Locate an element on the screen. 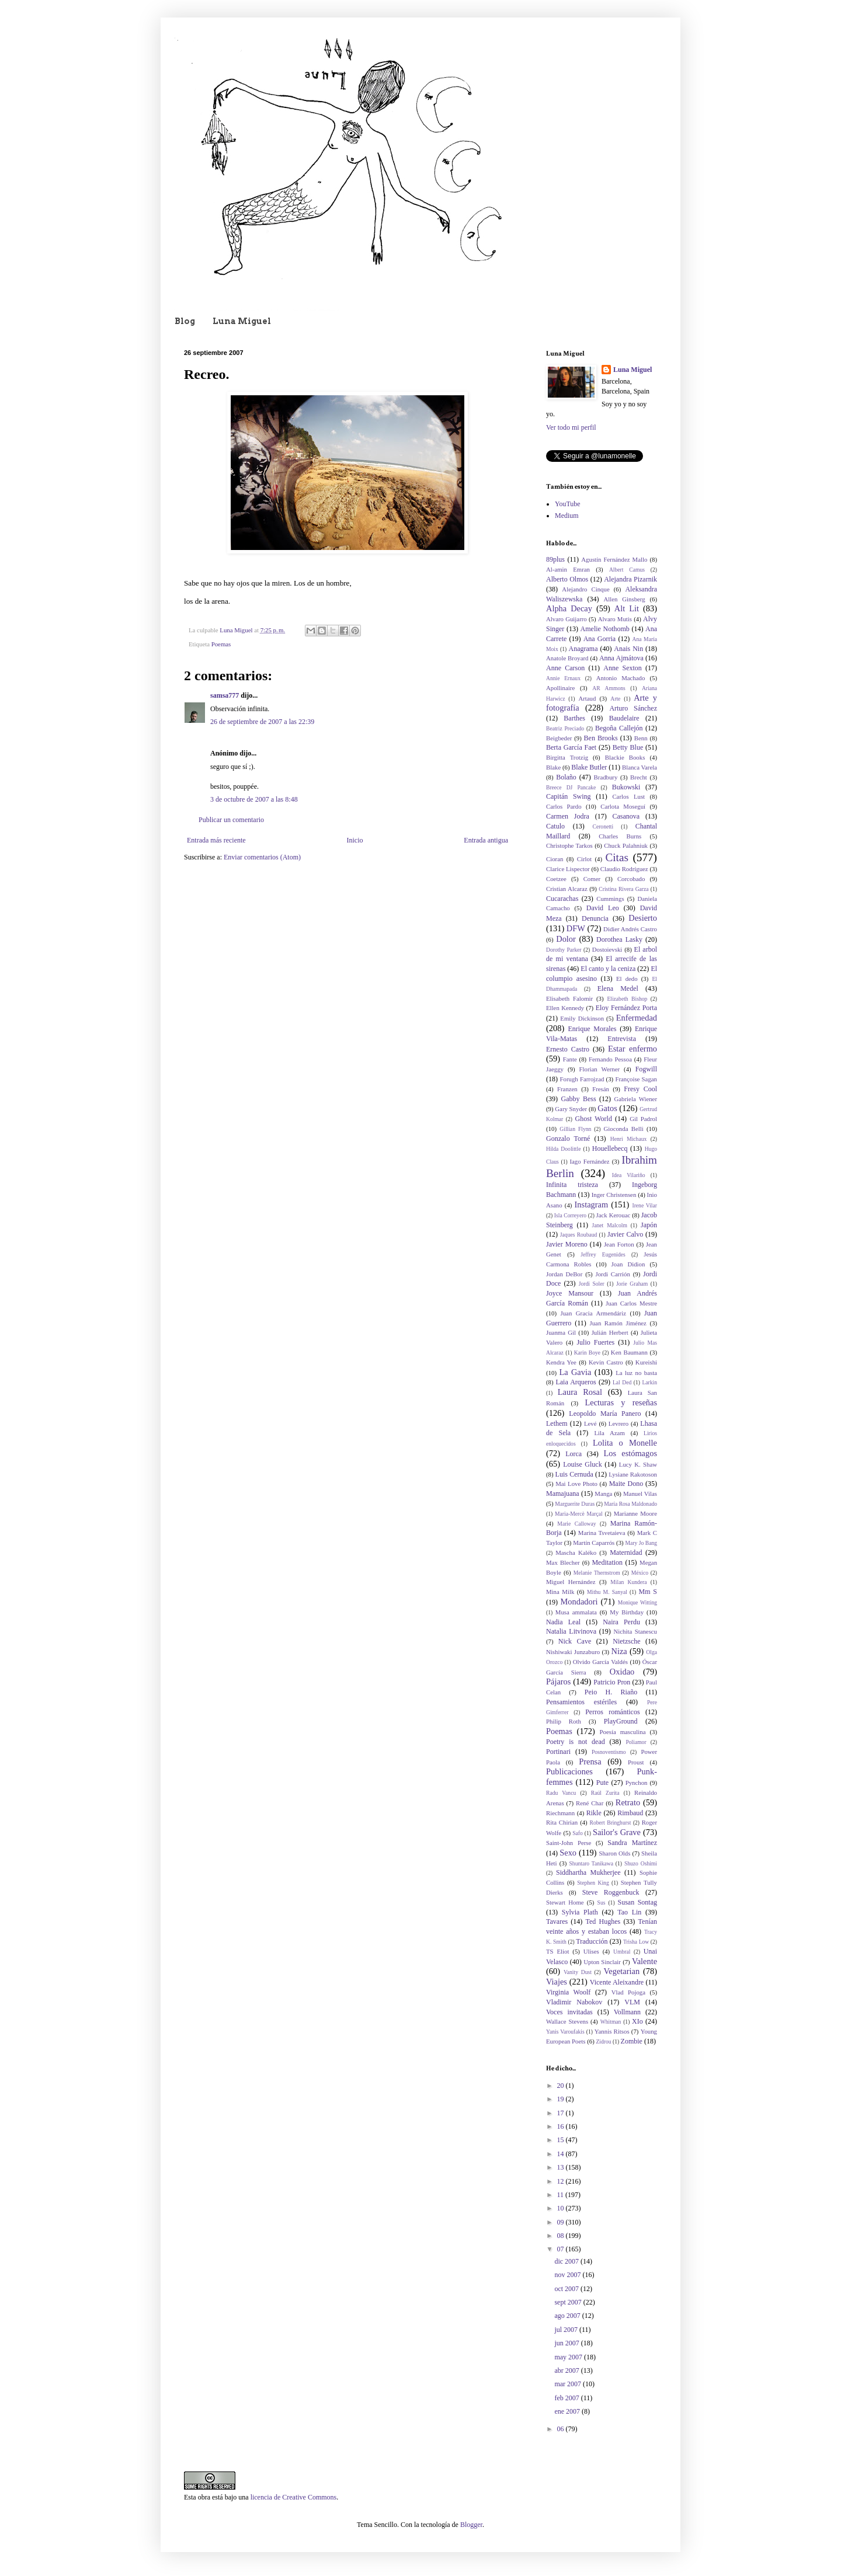 This screenshot has width=841, height=2576. El canto y la ceniza is located at coordinates (608, 969).